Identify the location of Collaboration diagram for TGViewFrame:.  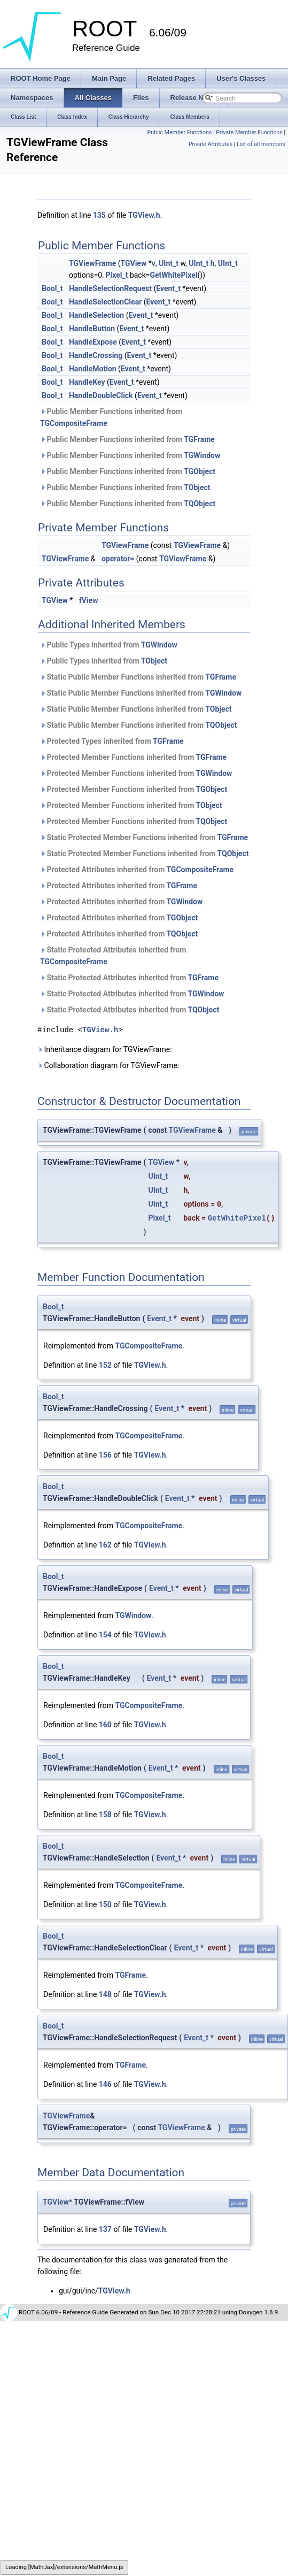
(108, 1065).